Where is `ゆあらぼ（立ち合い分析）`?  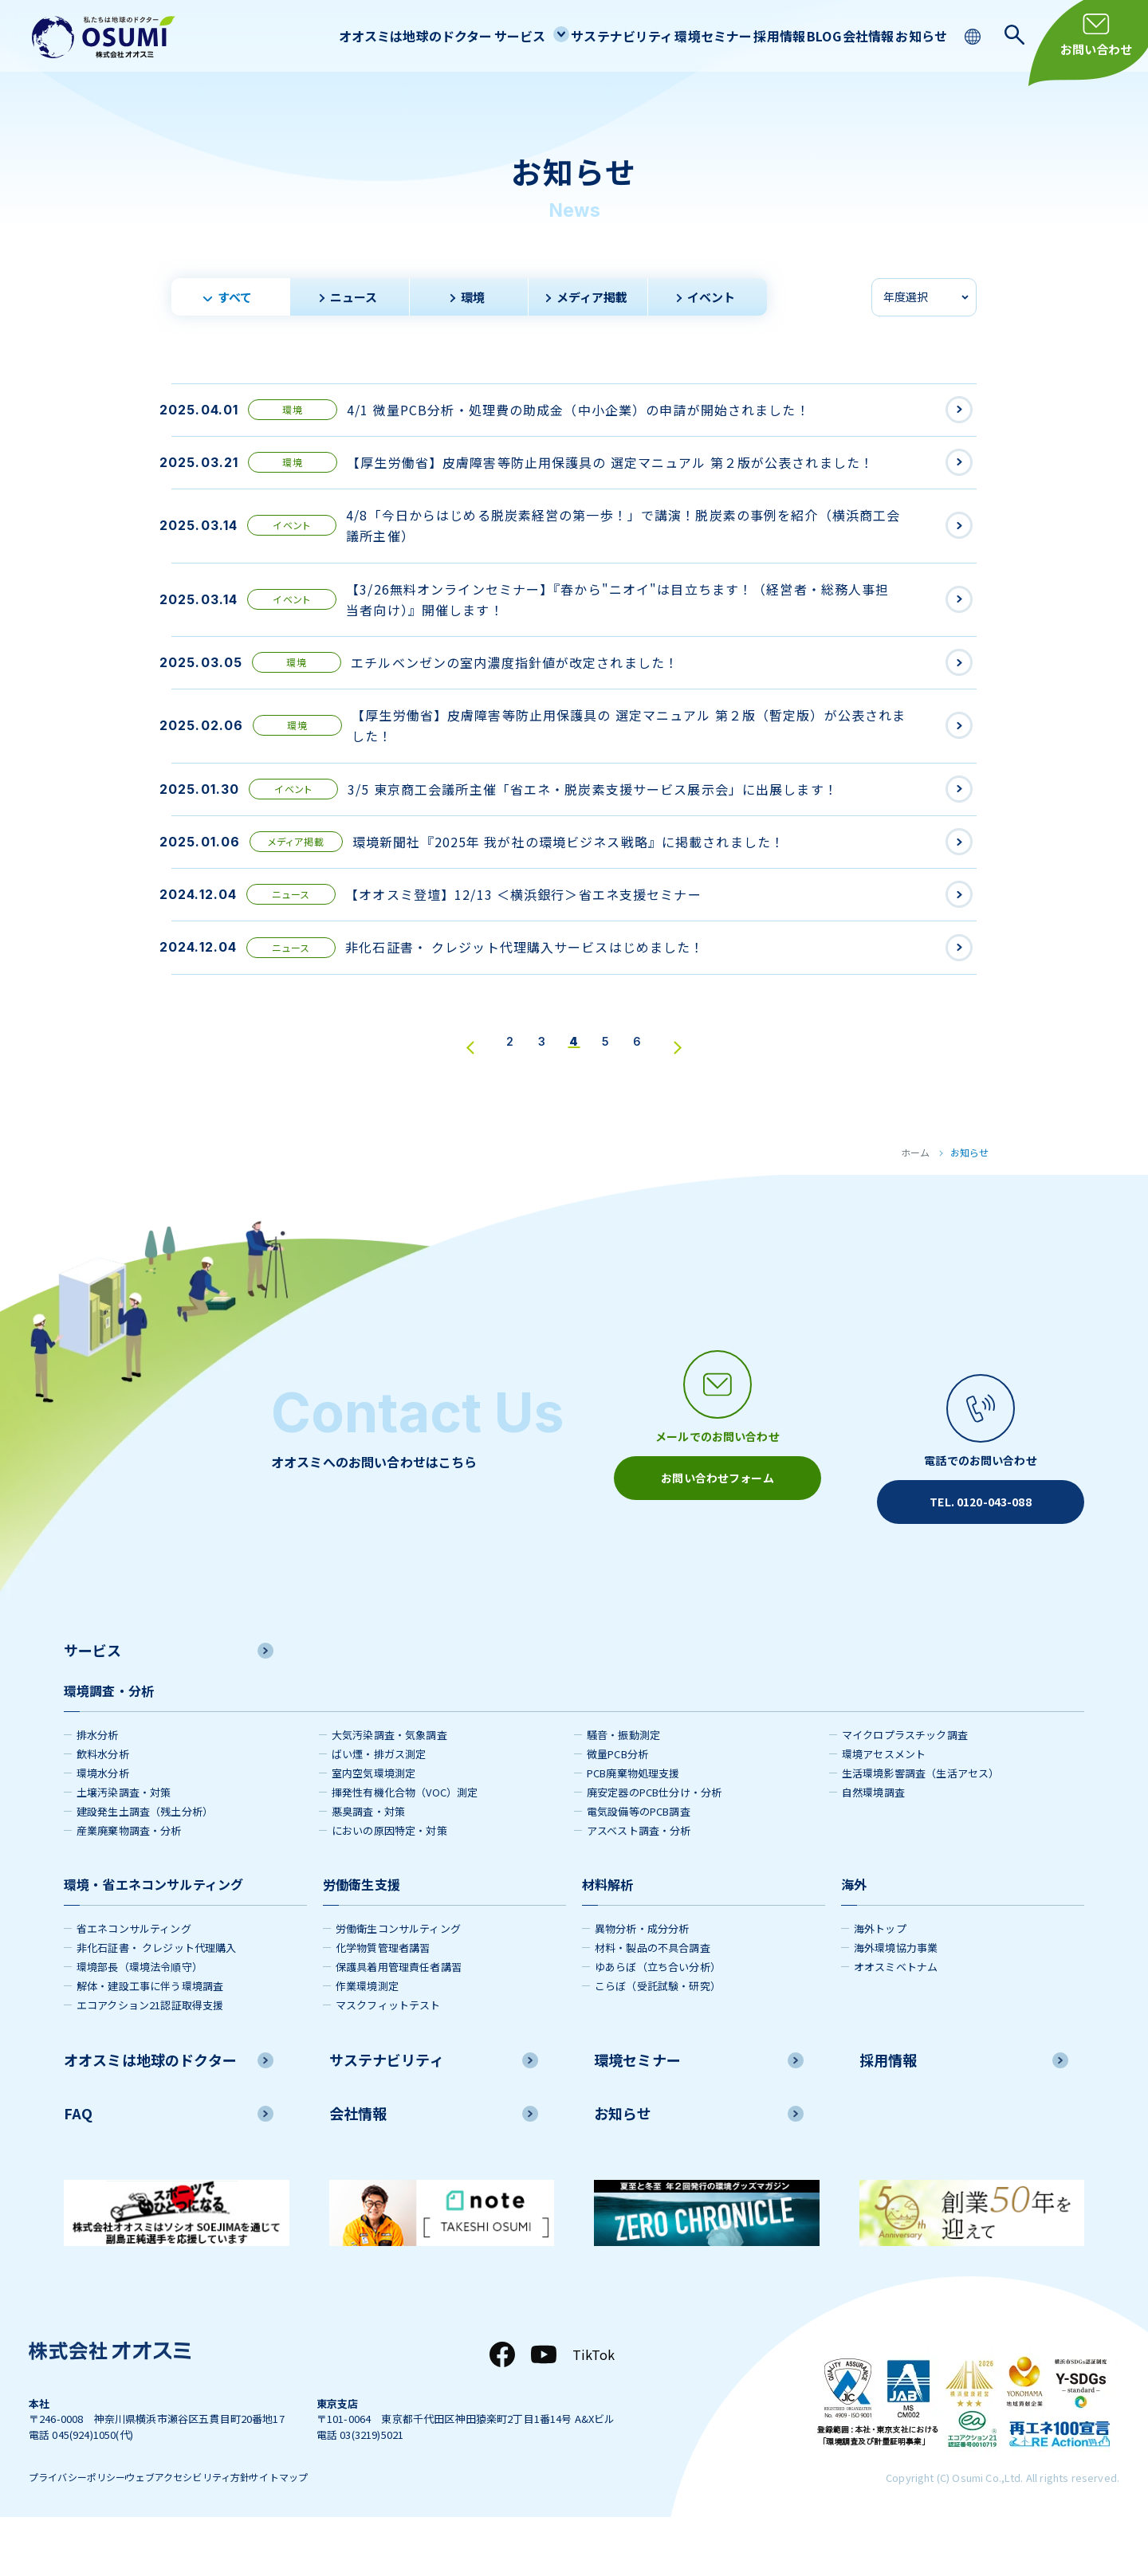
ゆあらぼ（立ち合い分析） is located at coordinates (658, 2018).